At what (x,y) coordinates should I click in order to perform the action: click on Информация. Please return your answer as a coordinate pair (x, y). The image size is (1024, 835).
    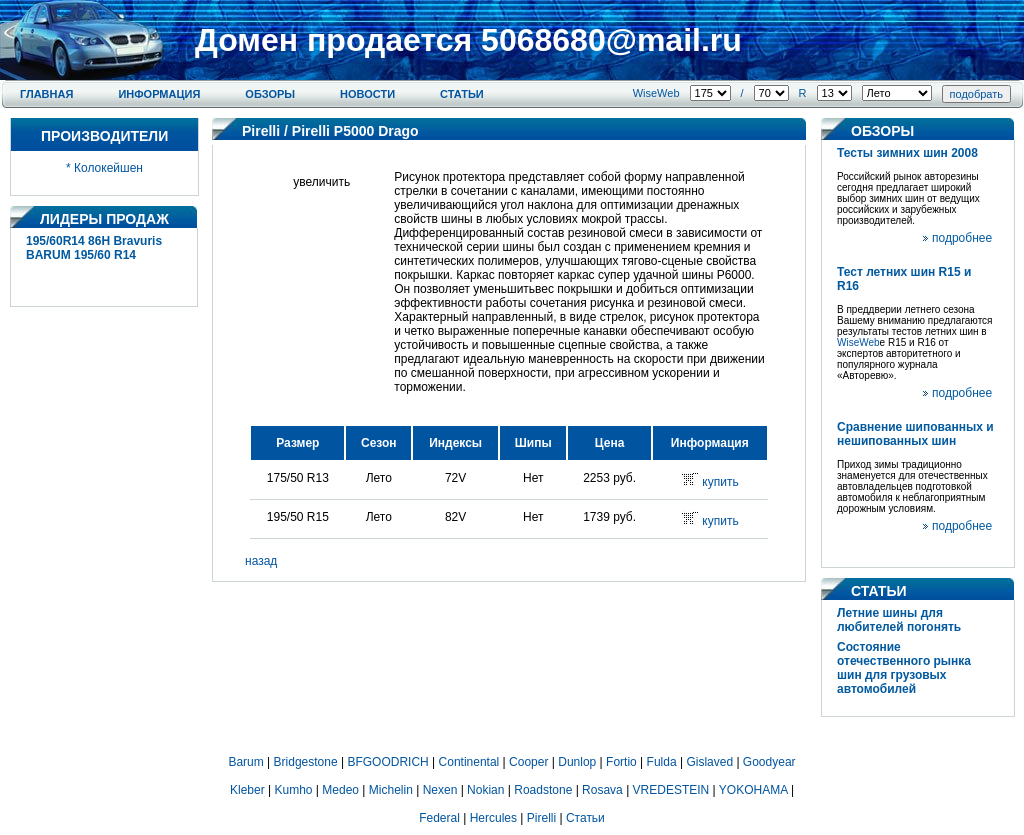
    Looking at the image, I should click on (159, 94).